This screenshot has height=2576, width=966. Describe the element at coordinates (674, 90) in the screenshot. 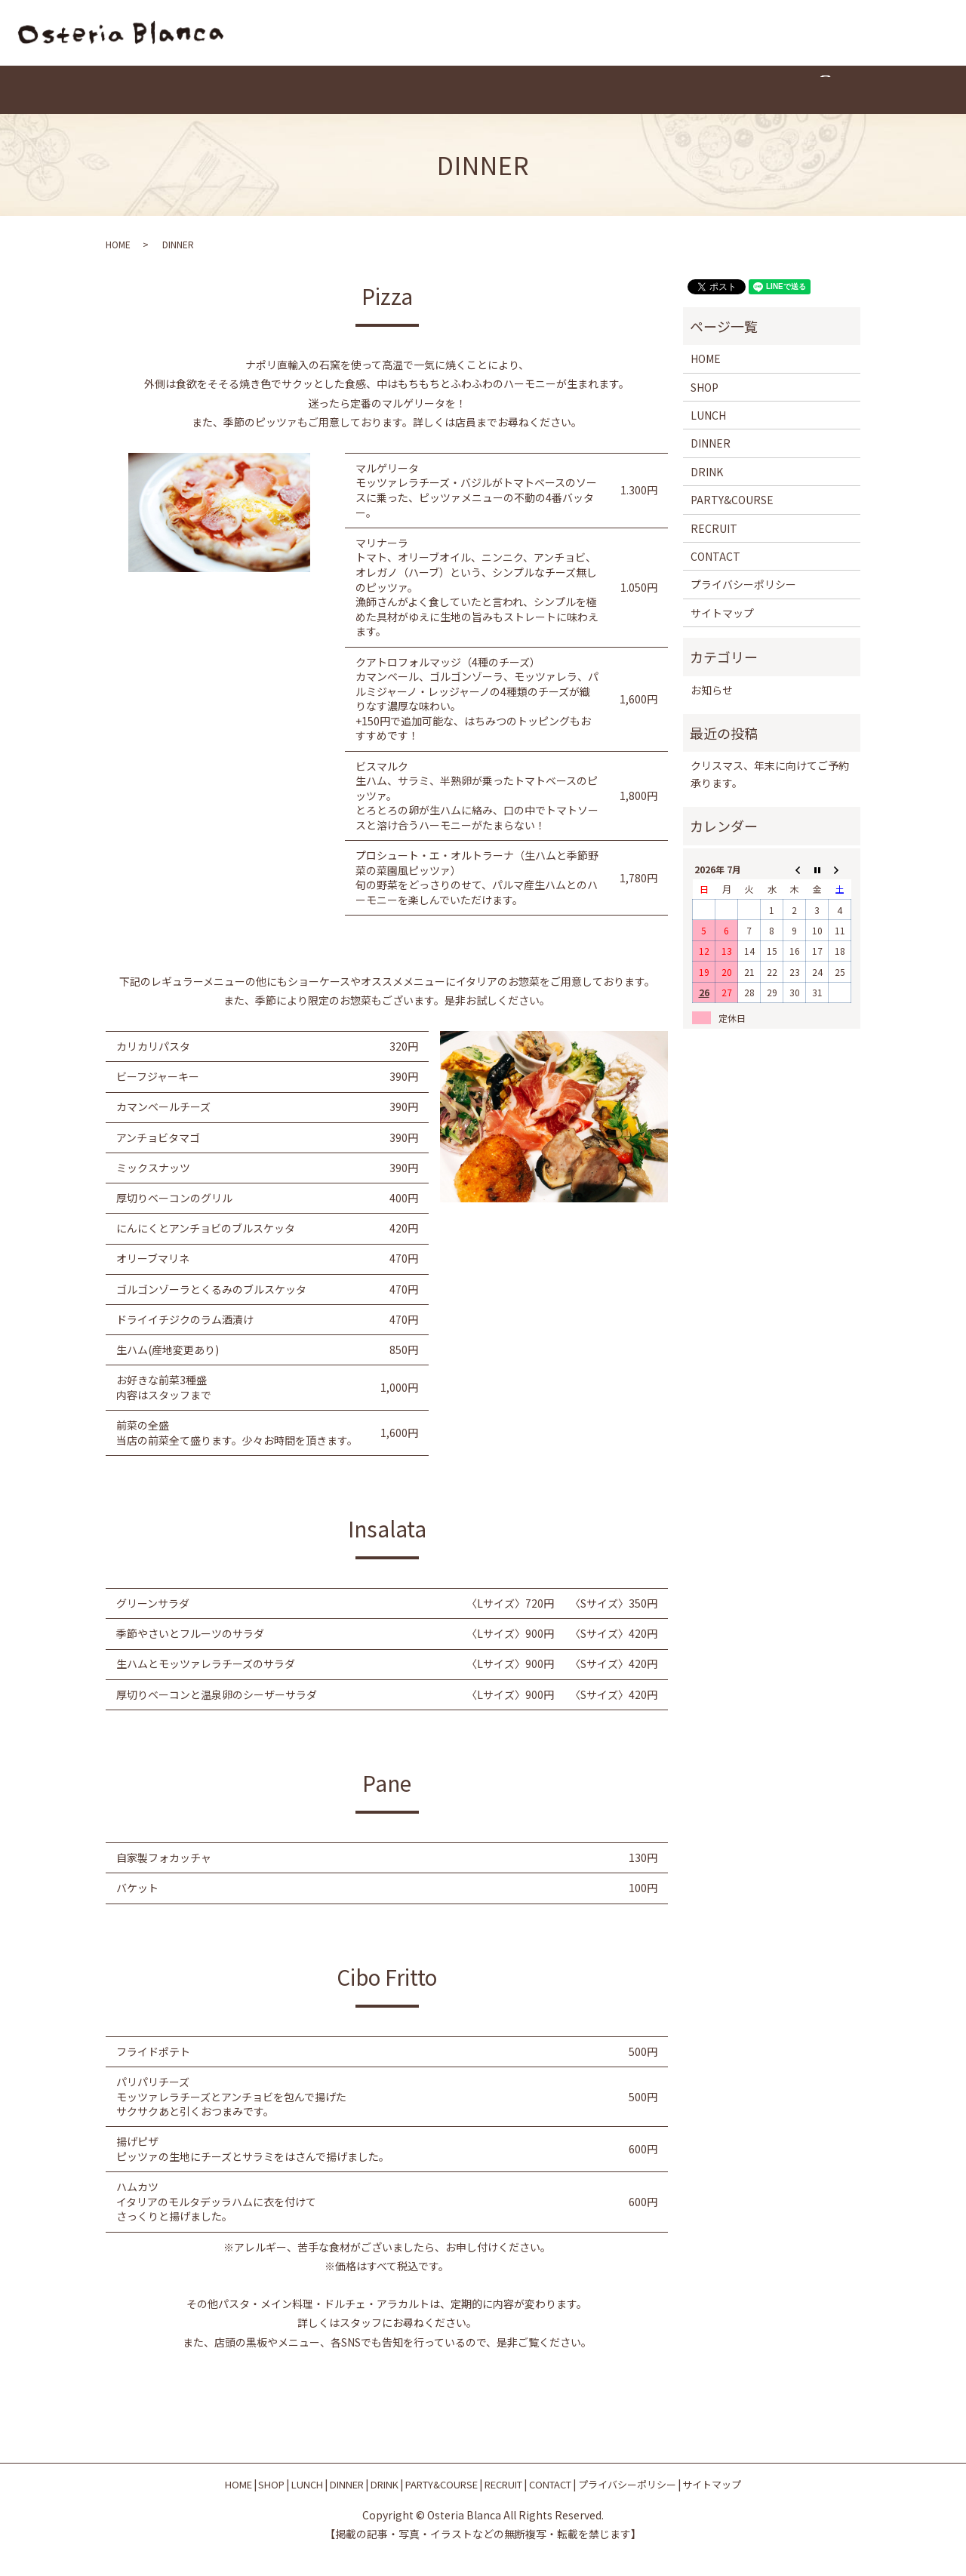

I see `CONTACT` at that location.